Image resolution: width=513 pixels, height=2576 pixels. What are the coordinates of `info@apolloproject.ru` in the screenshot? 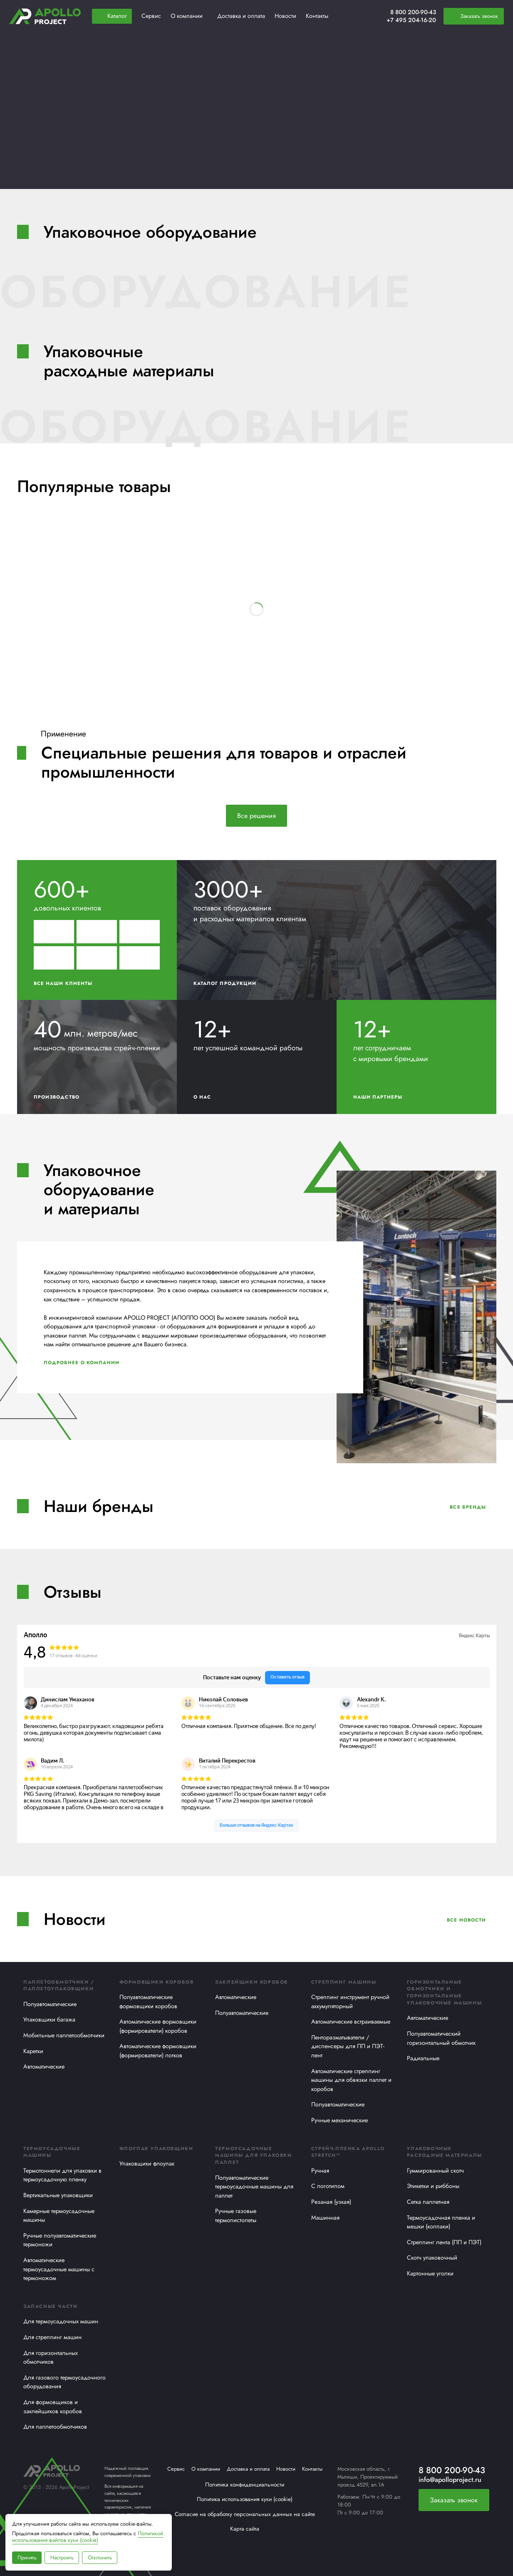 It's located at (450, 2479).